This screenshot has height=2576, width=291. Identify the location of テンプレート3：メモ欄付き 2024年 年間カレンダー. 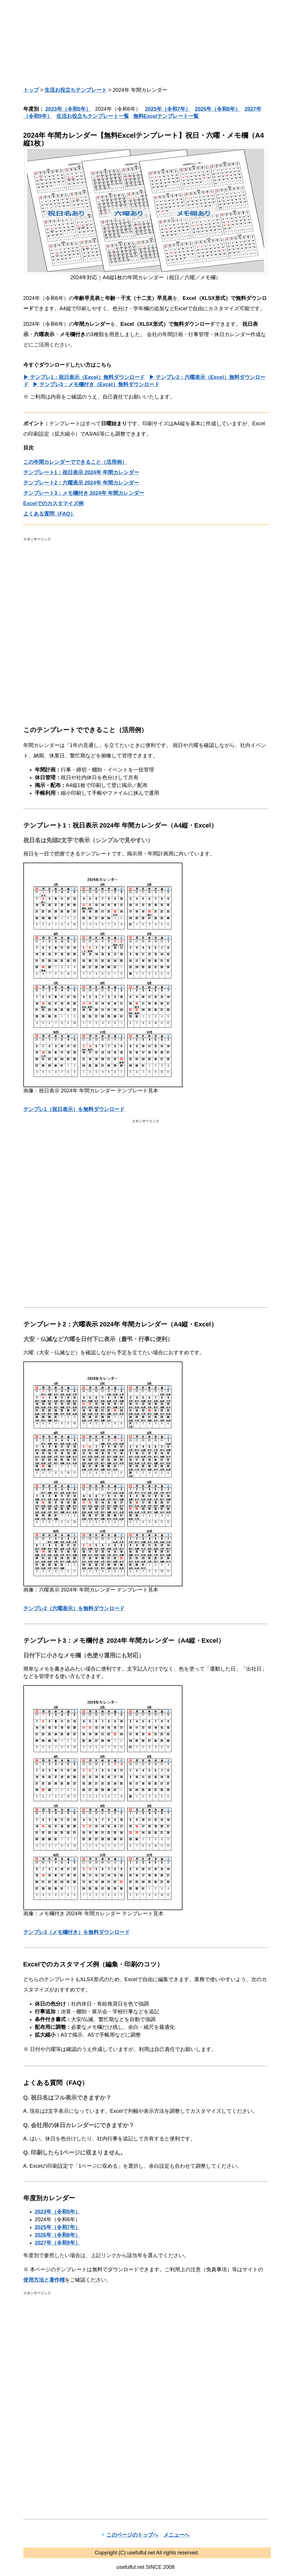
(83, 493).